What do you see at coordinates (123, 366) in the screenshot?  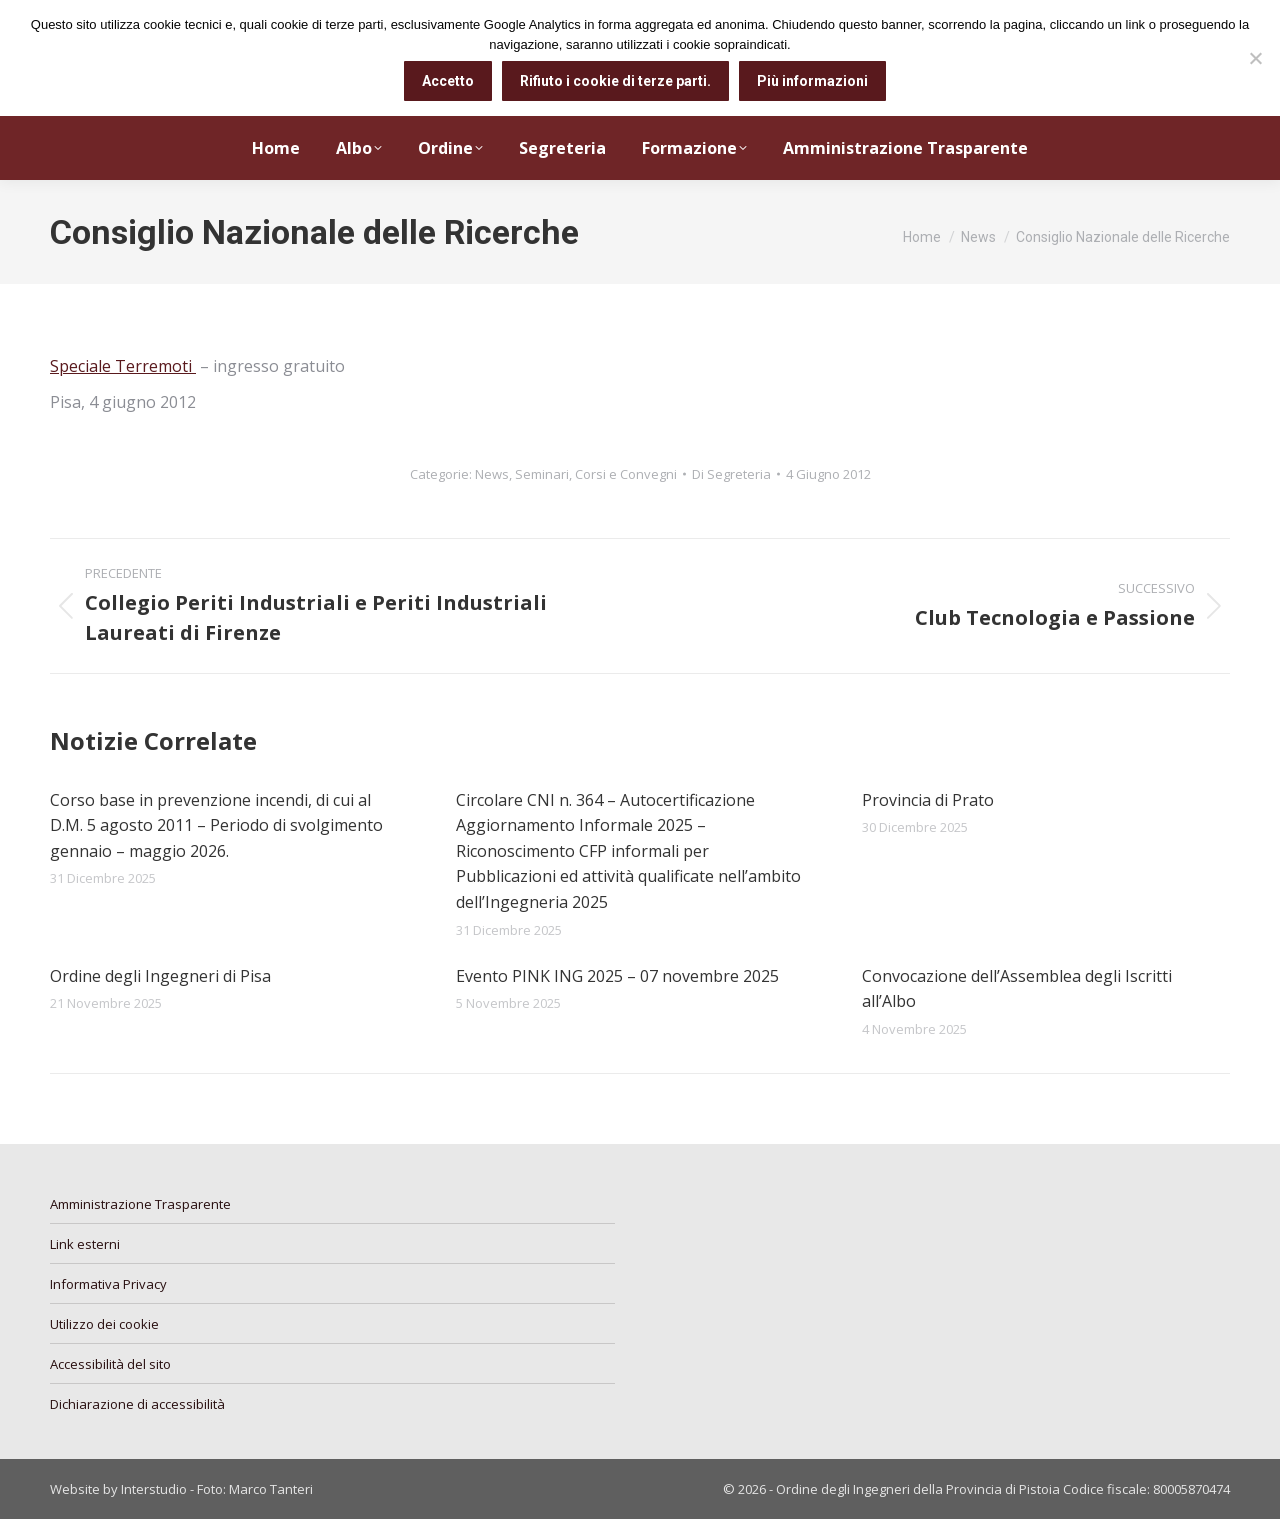 I see `Speciale Terremoti` at bounding box center [123, 366].